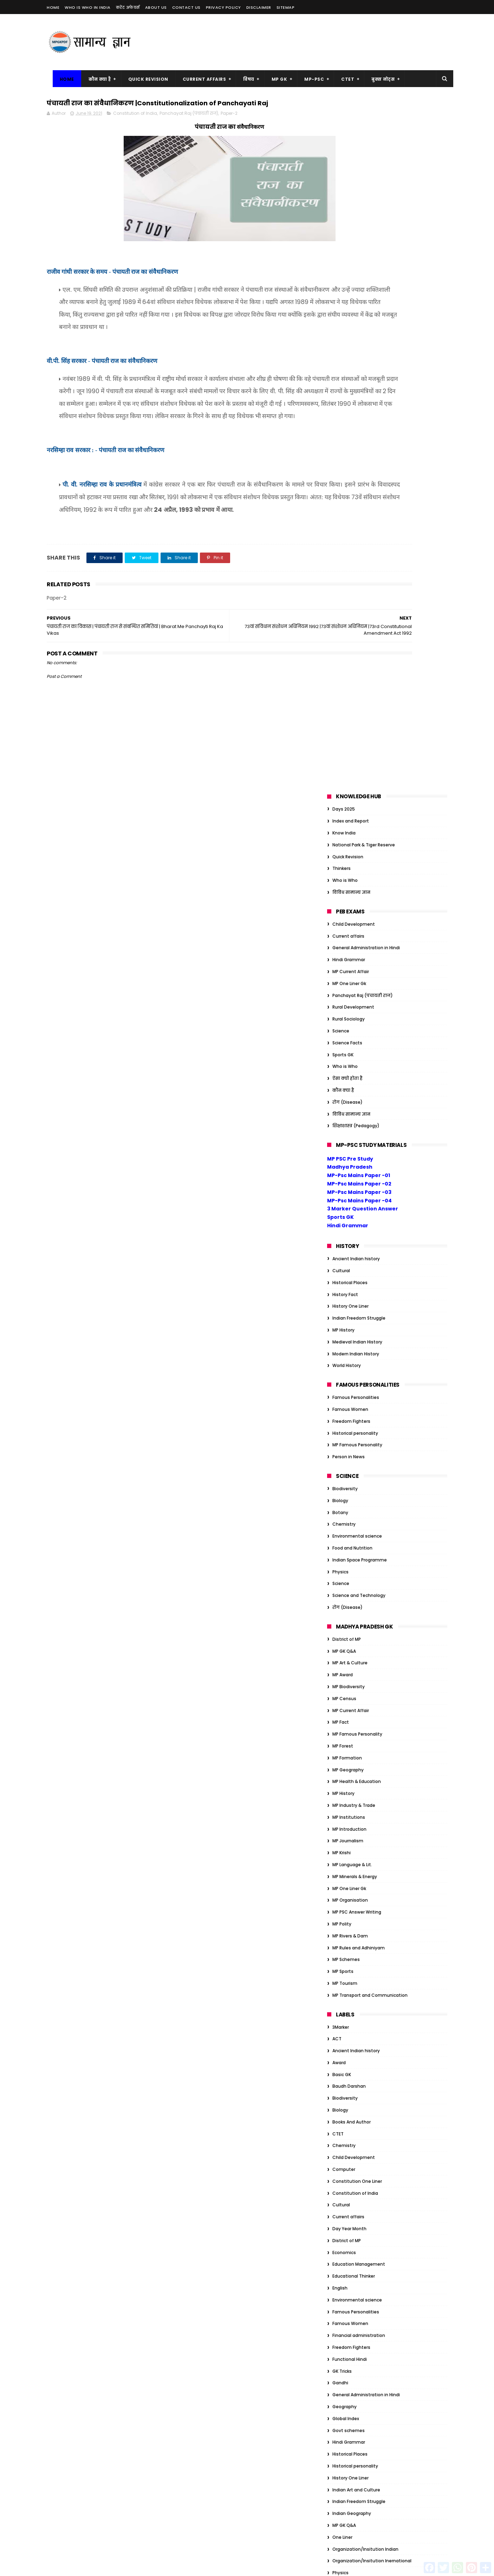  What do you see at coordinates (358, 625) in the screenshot?
I see `Indian Freedom Struggle` at bounding box center [358, 625].